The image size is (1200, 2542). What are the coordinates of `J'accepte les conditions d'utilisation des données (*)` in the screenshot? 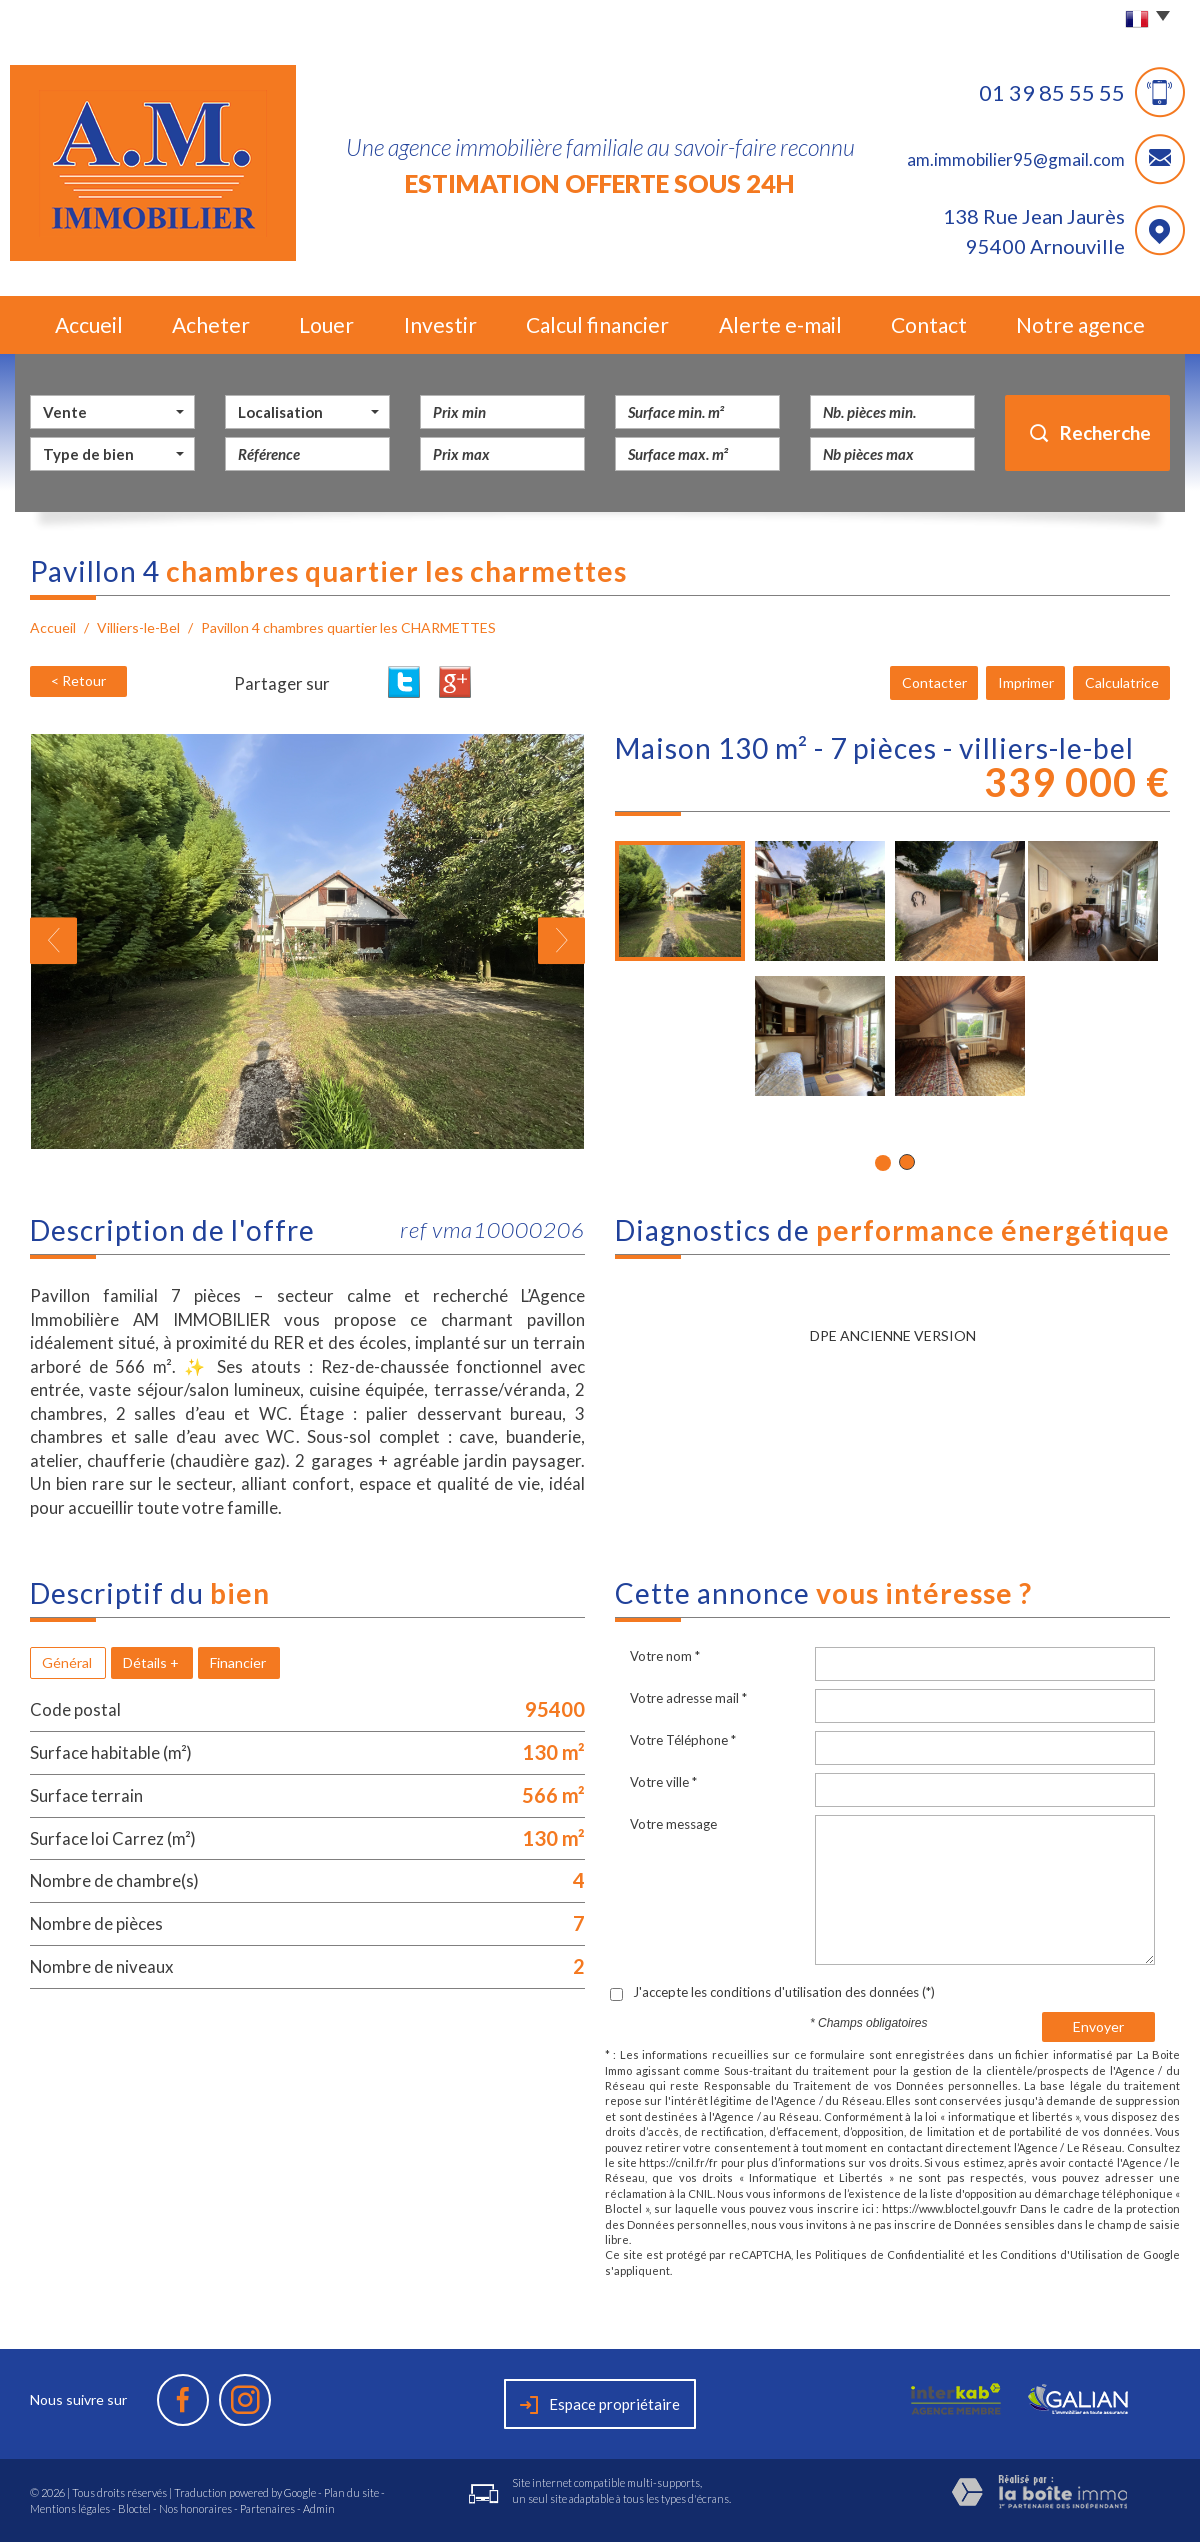 It's located at (784, 1992).